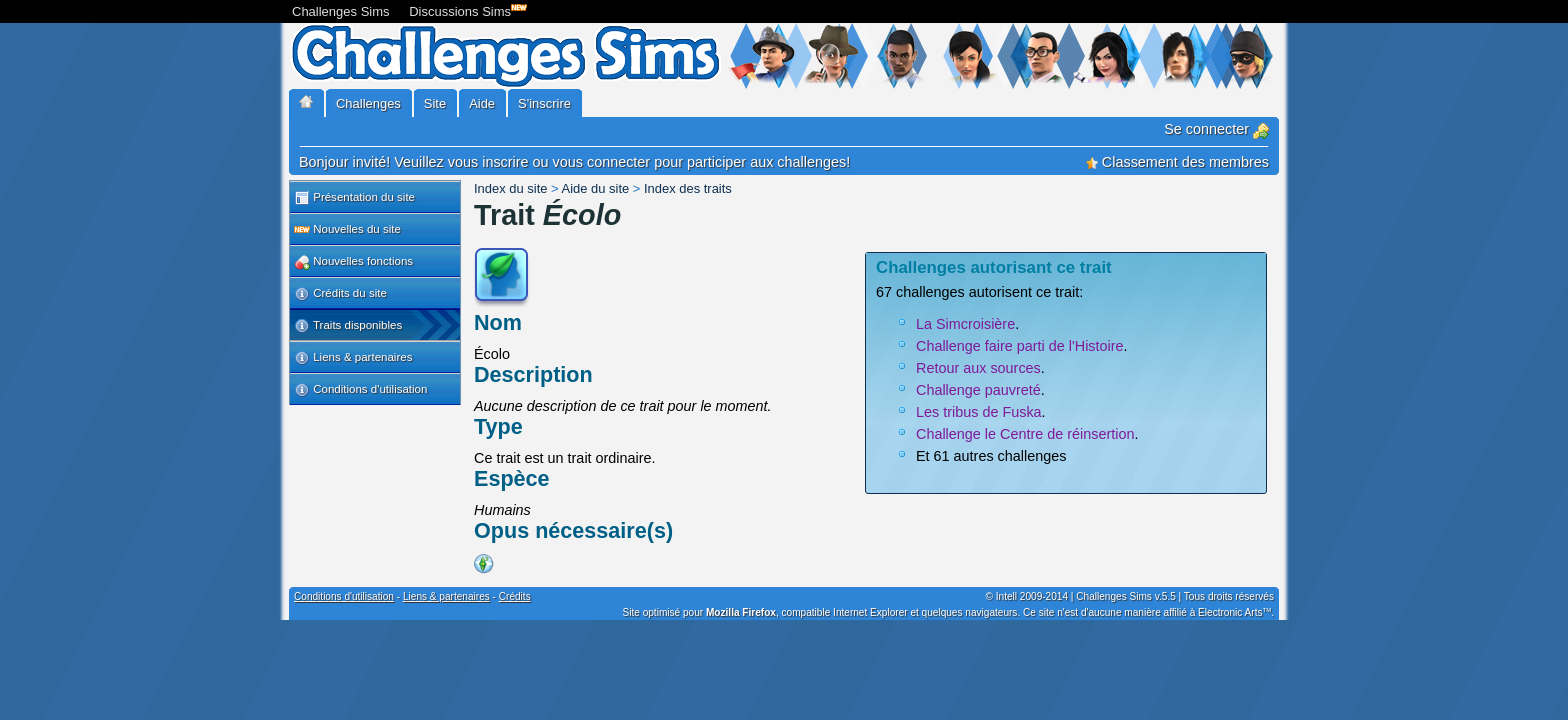  Describe the element at coordinates (979, 412) in the screenshot. I see `Les tribus de Fuska` at that location.